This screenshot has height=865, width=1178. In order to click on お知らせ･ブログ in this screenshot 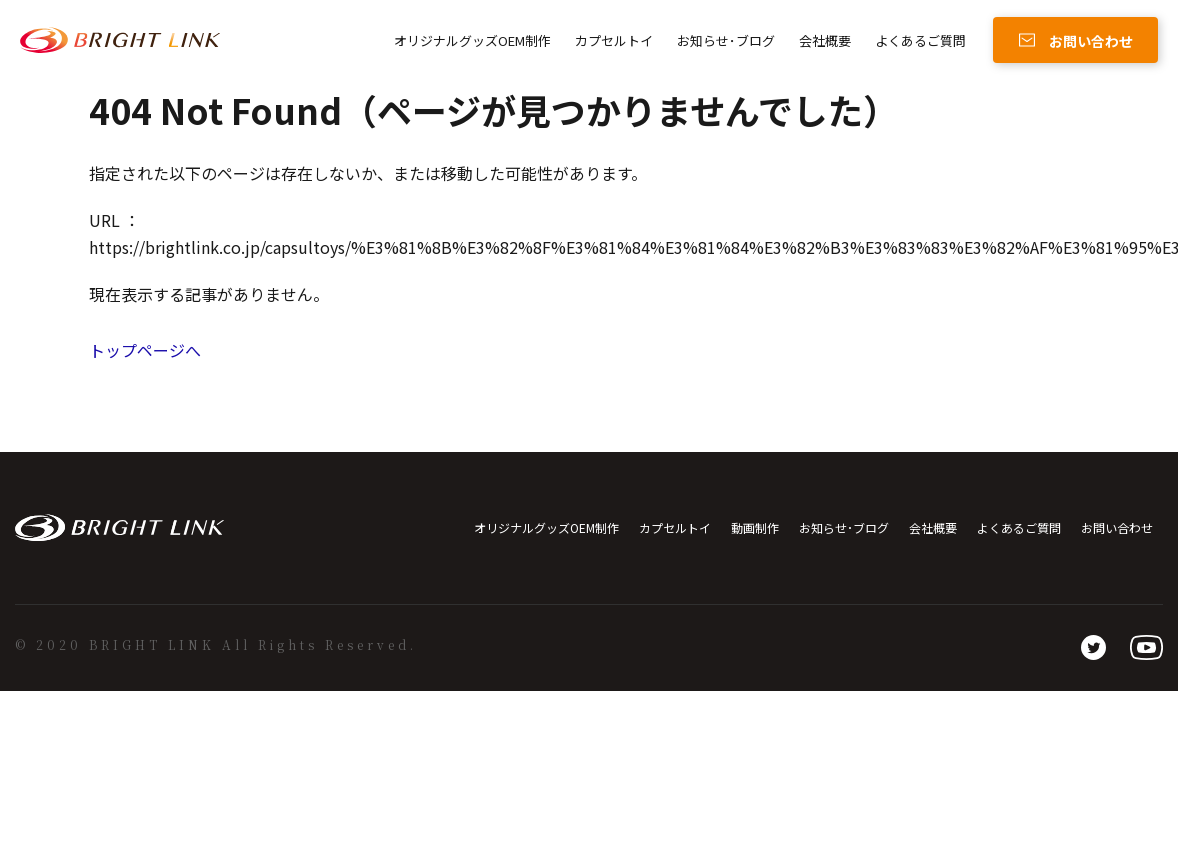, I will do `click(726, 40)`.